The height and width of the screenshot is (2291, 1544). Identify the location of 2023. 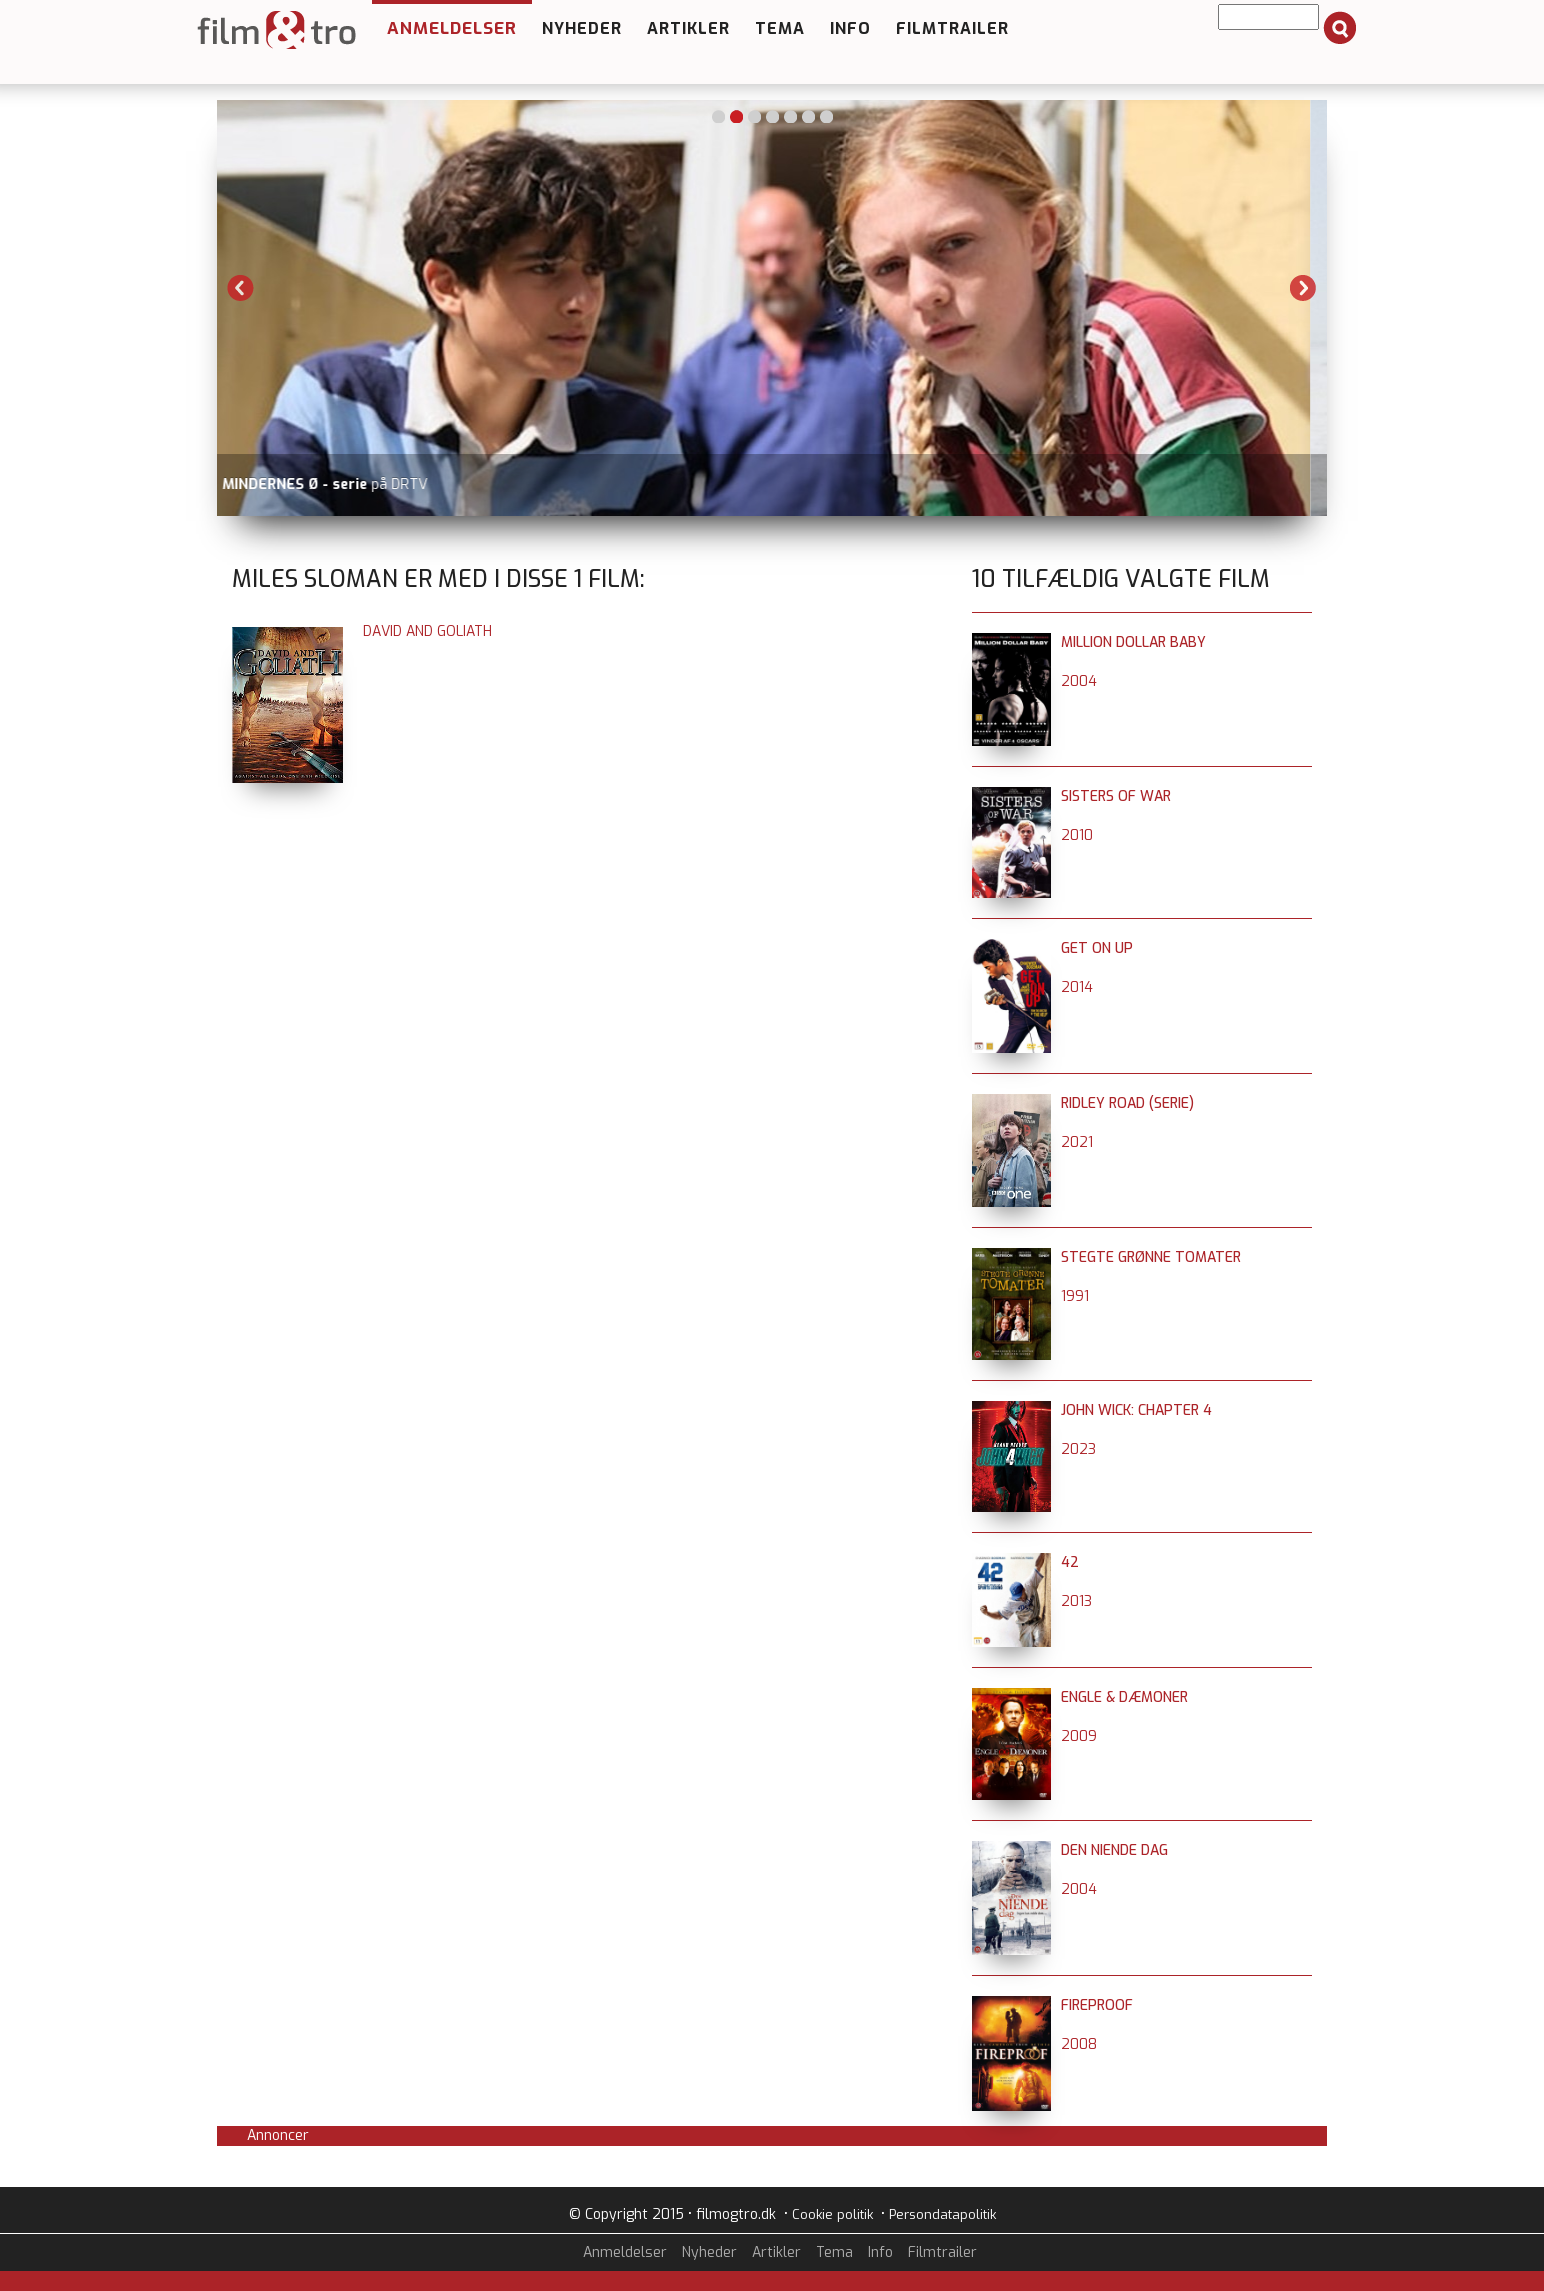
(1078, 1449).